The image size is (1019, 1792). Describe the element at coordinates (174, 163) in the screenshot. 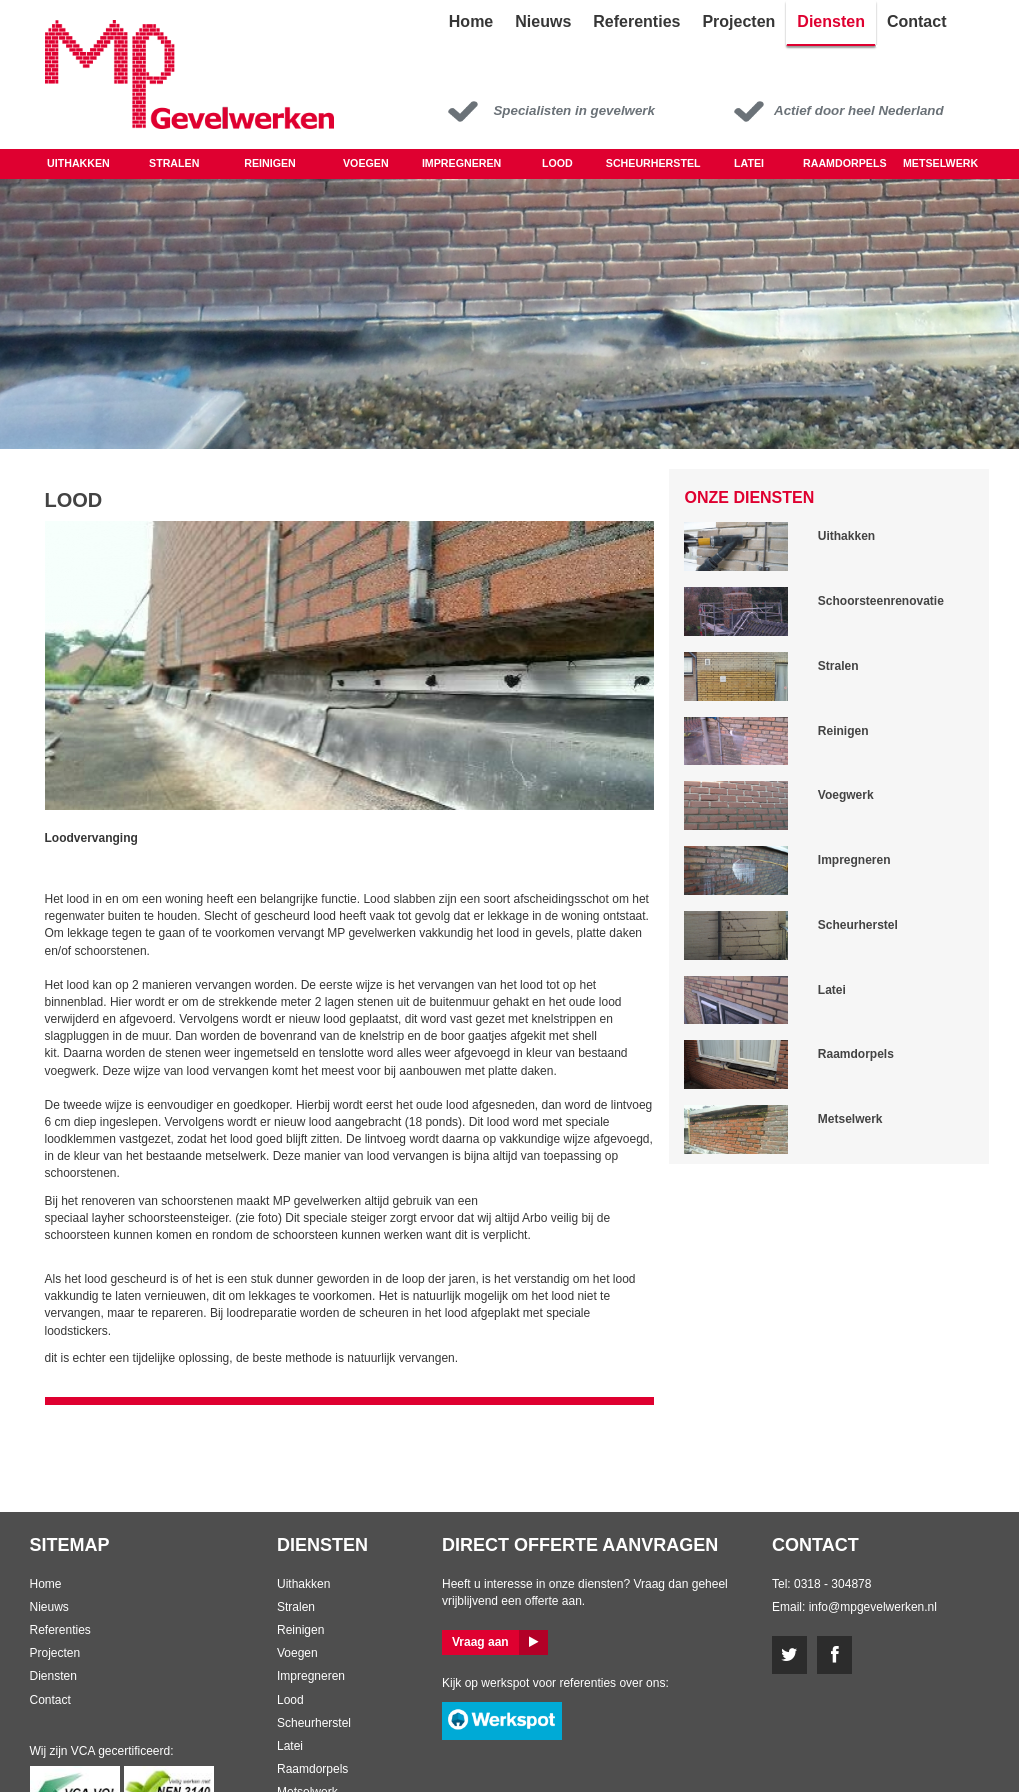

I see `Stralen` at that location.